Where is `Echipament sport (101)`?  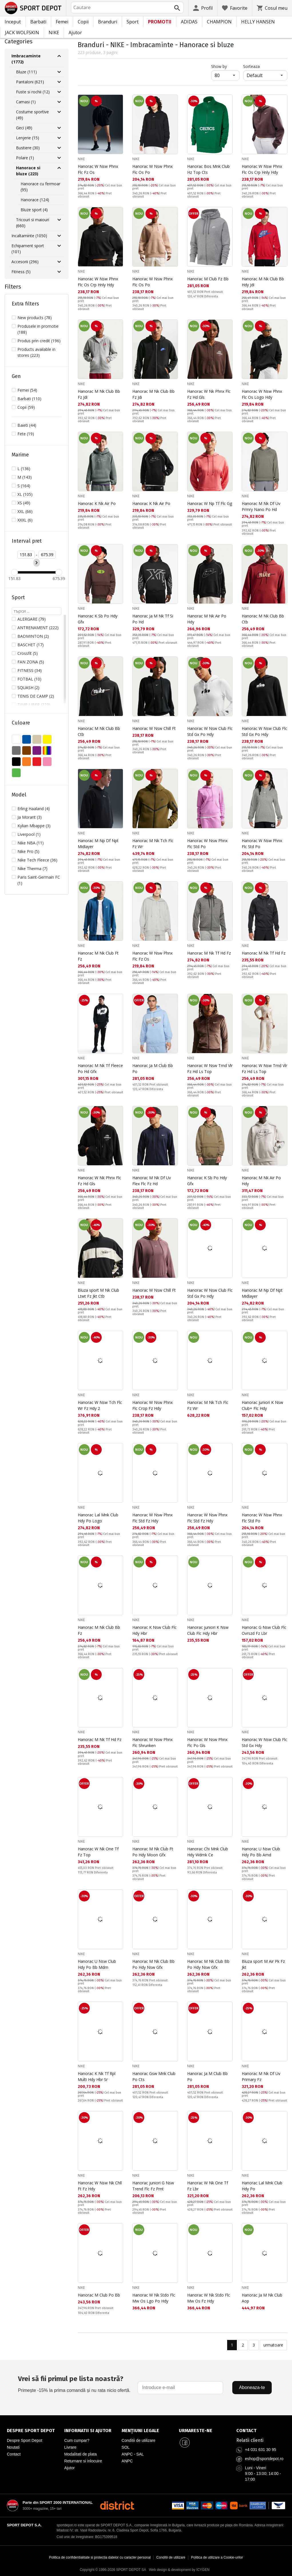
Echipament sport (101) is located at coordinates (27, 248).